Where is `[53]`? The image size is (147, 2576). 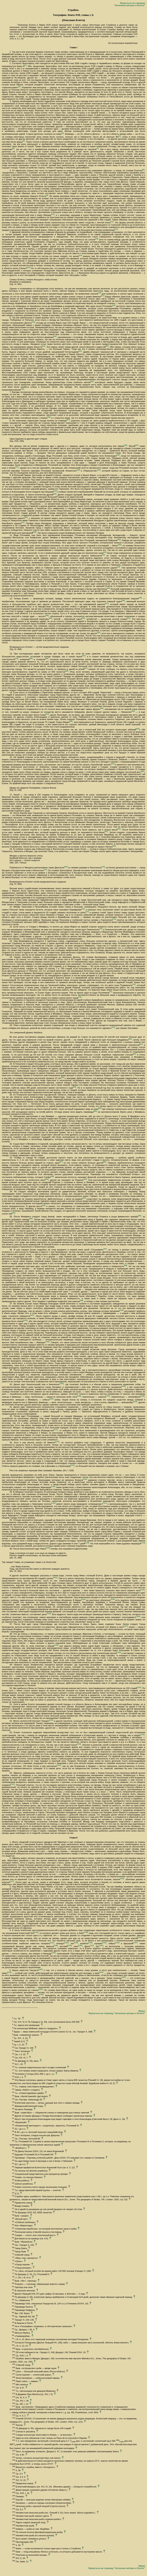 [53] is located at coordinates (83, 656).